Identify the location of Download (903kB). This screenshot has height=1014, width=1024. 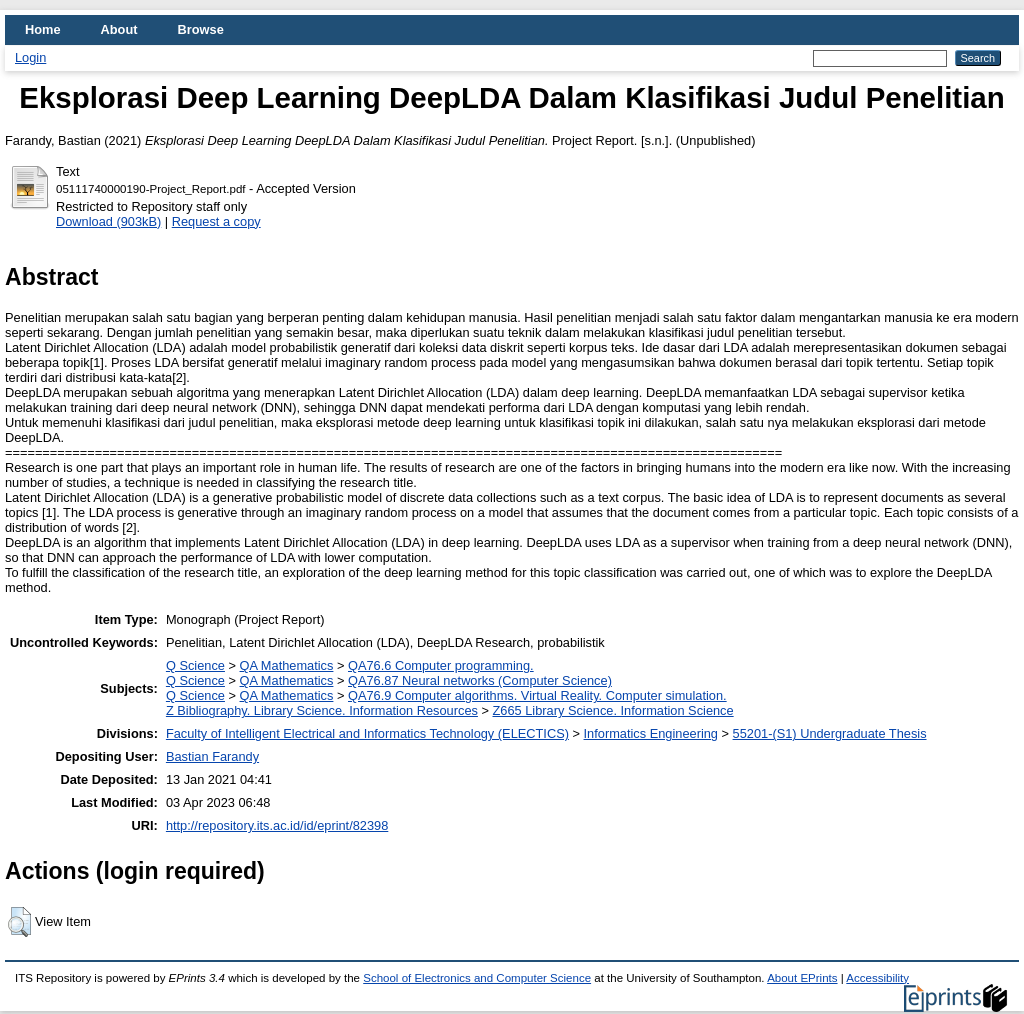
(108, 221).